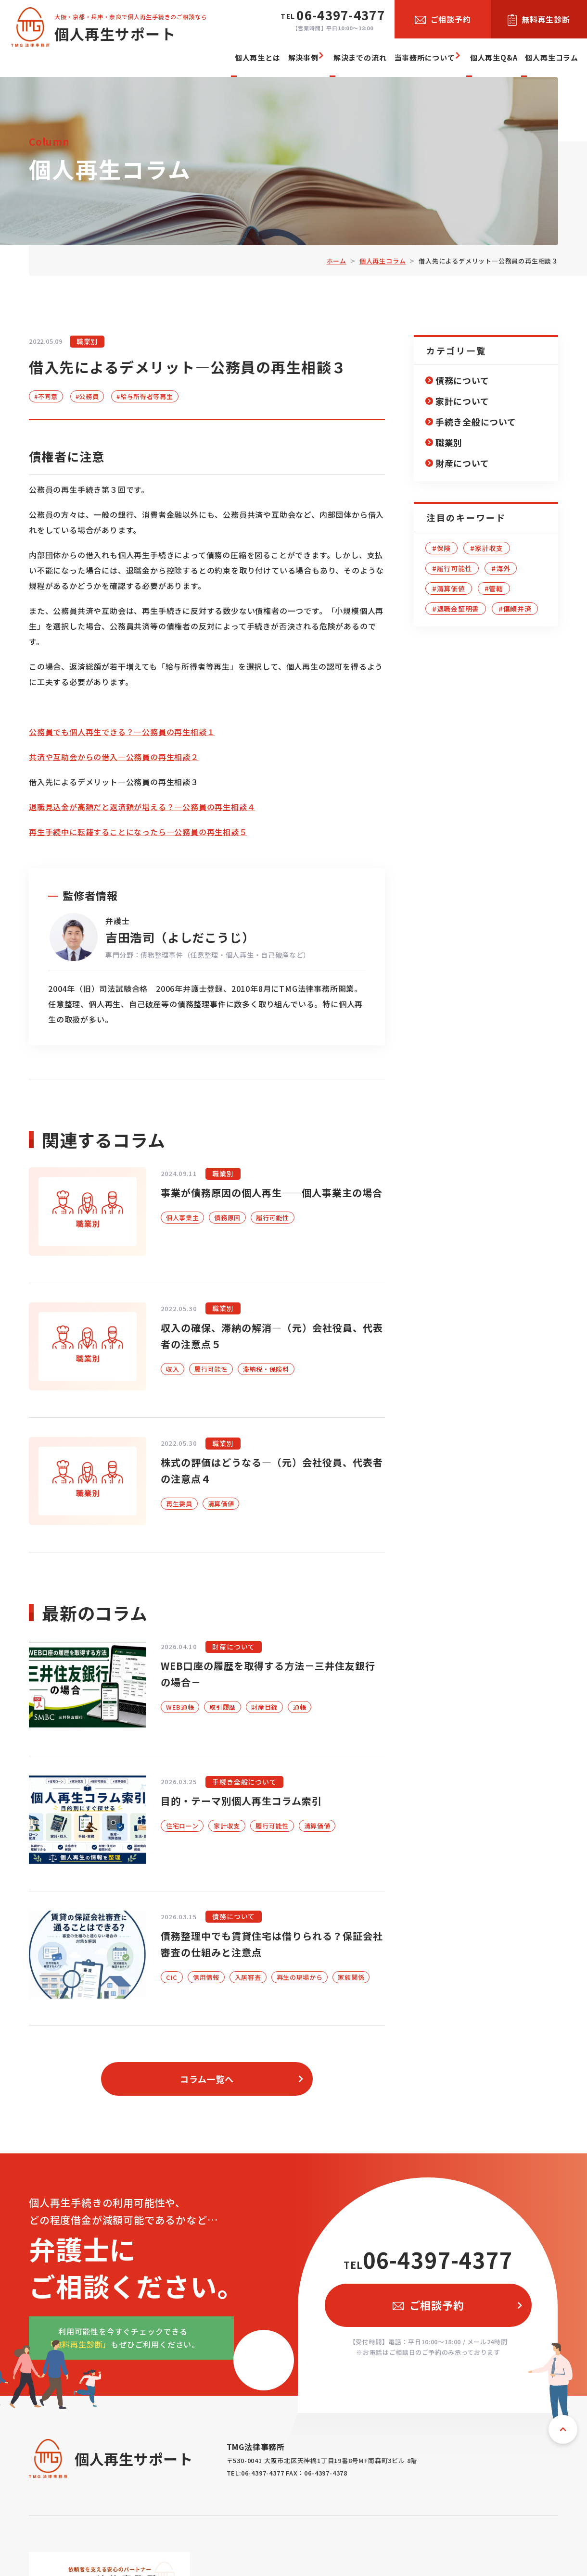  I want to click on 家計について, so click(462, 398).